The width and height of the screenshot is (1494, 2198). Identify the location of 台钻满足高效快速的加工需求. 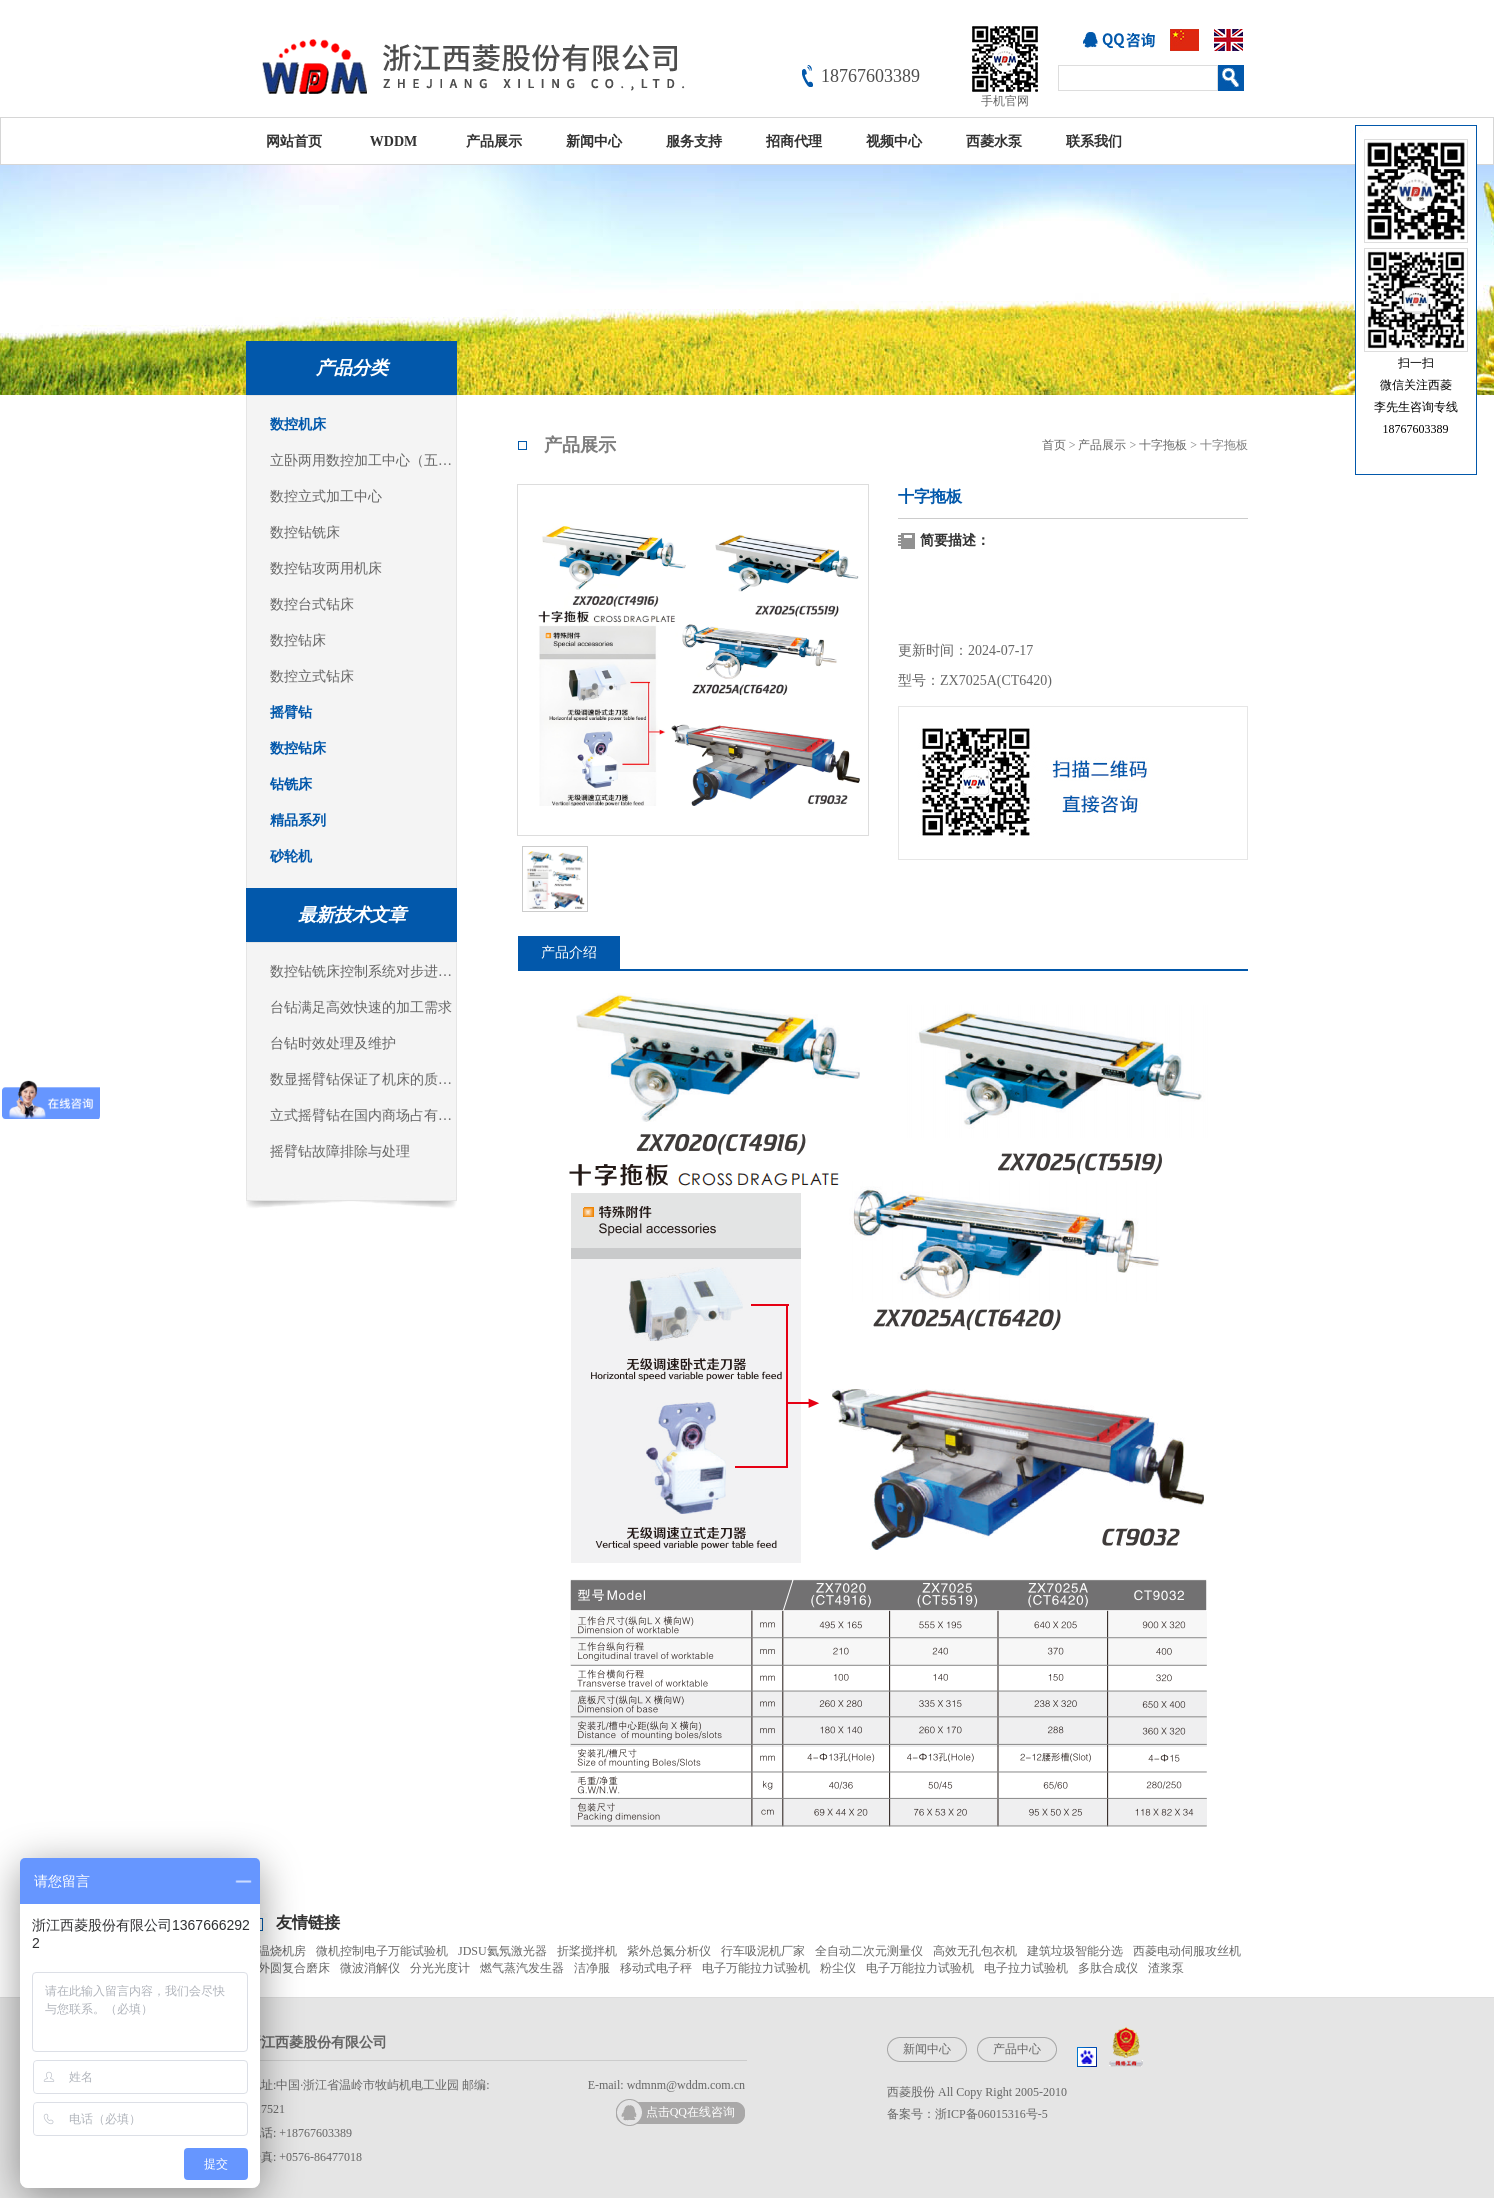
(361, 1007).